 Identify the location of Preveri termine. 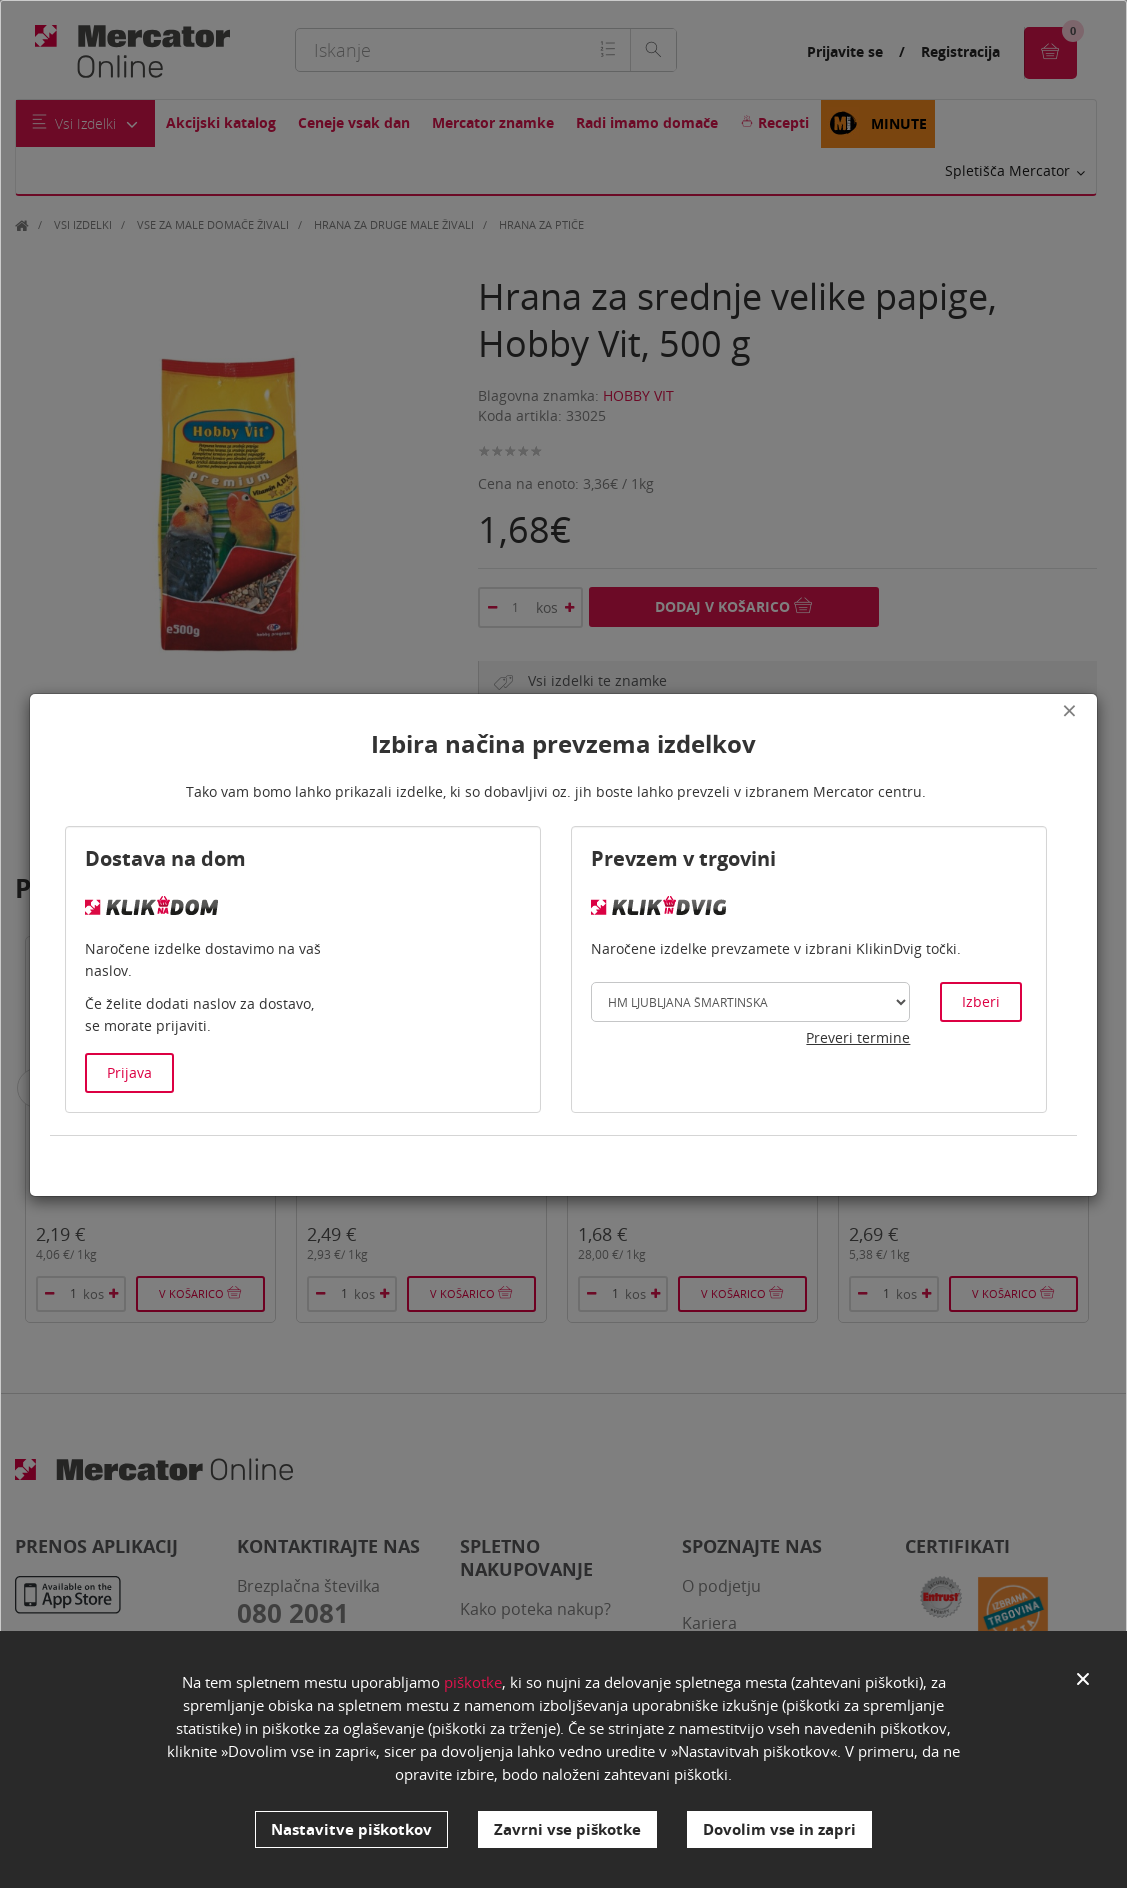
(858, 1037).